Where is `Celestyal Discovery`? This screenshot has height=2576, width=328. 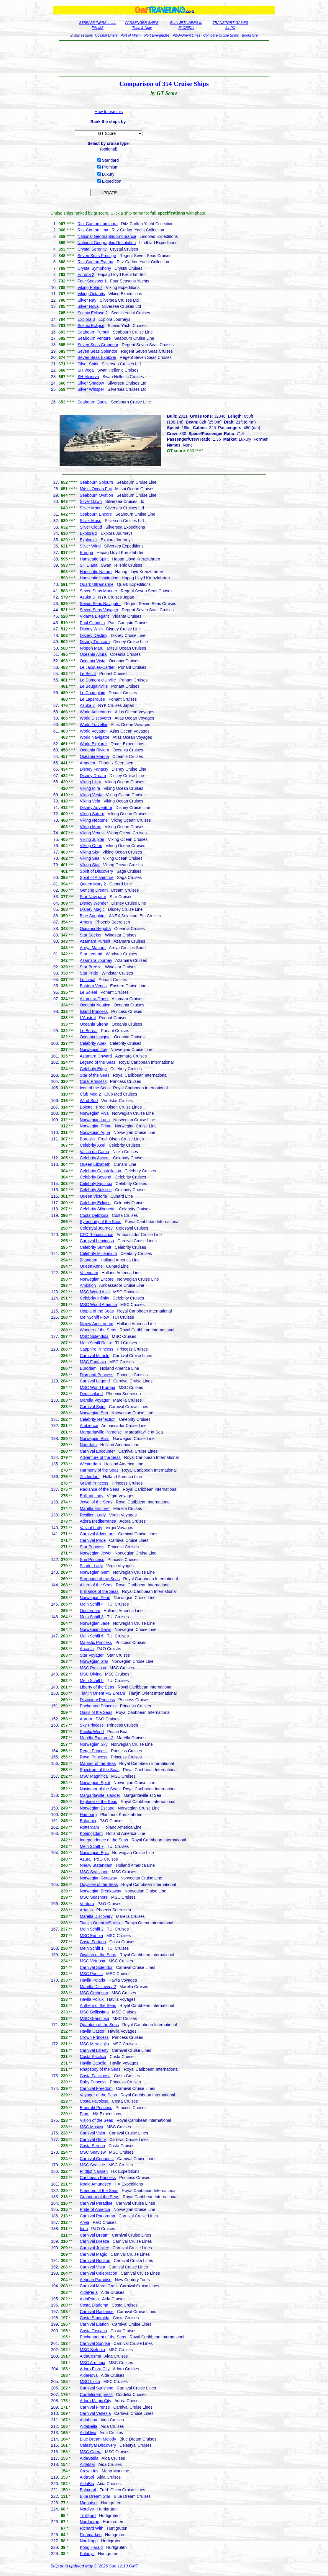
Celestyal Discovery is located at coordinates (98, 2445).